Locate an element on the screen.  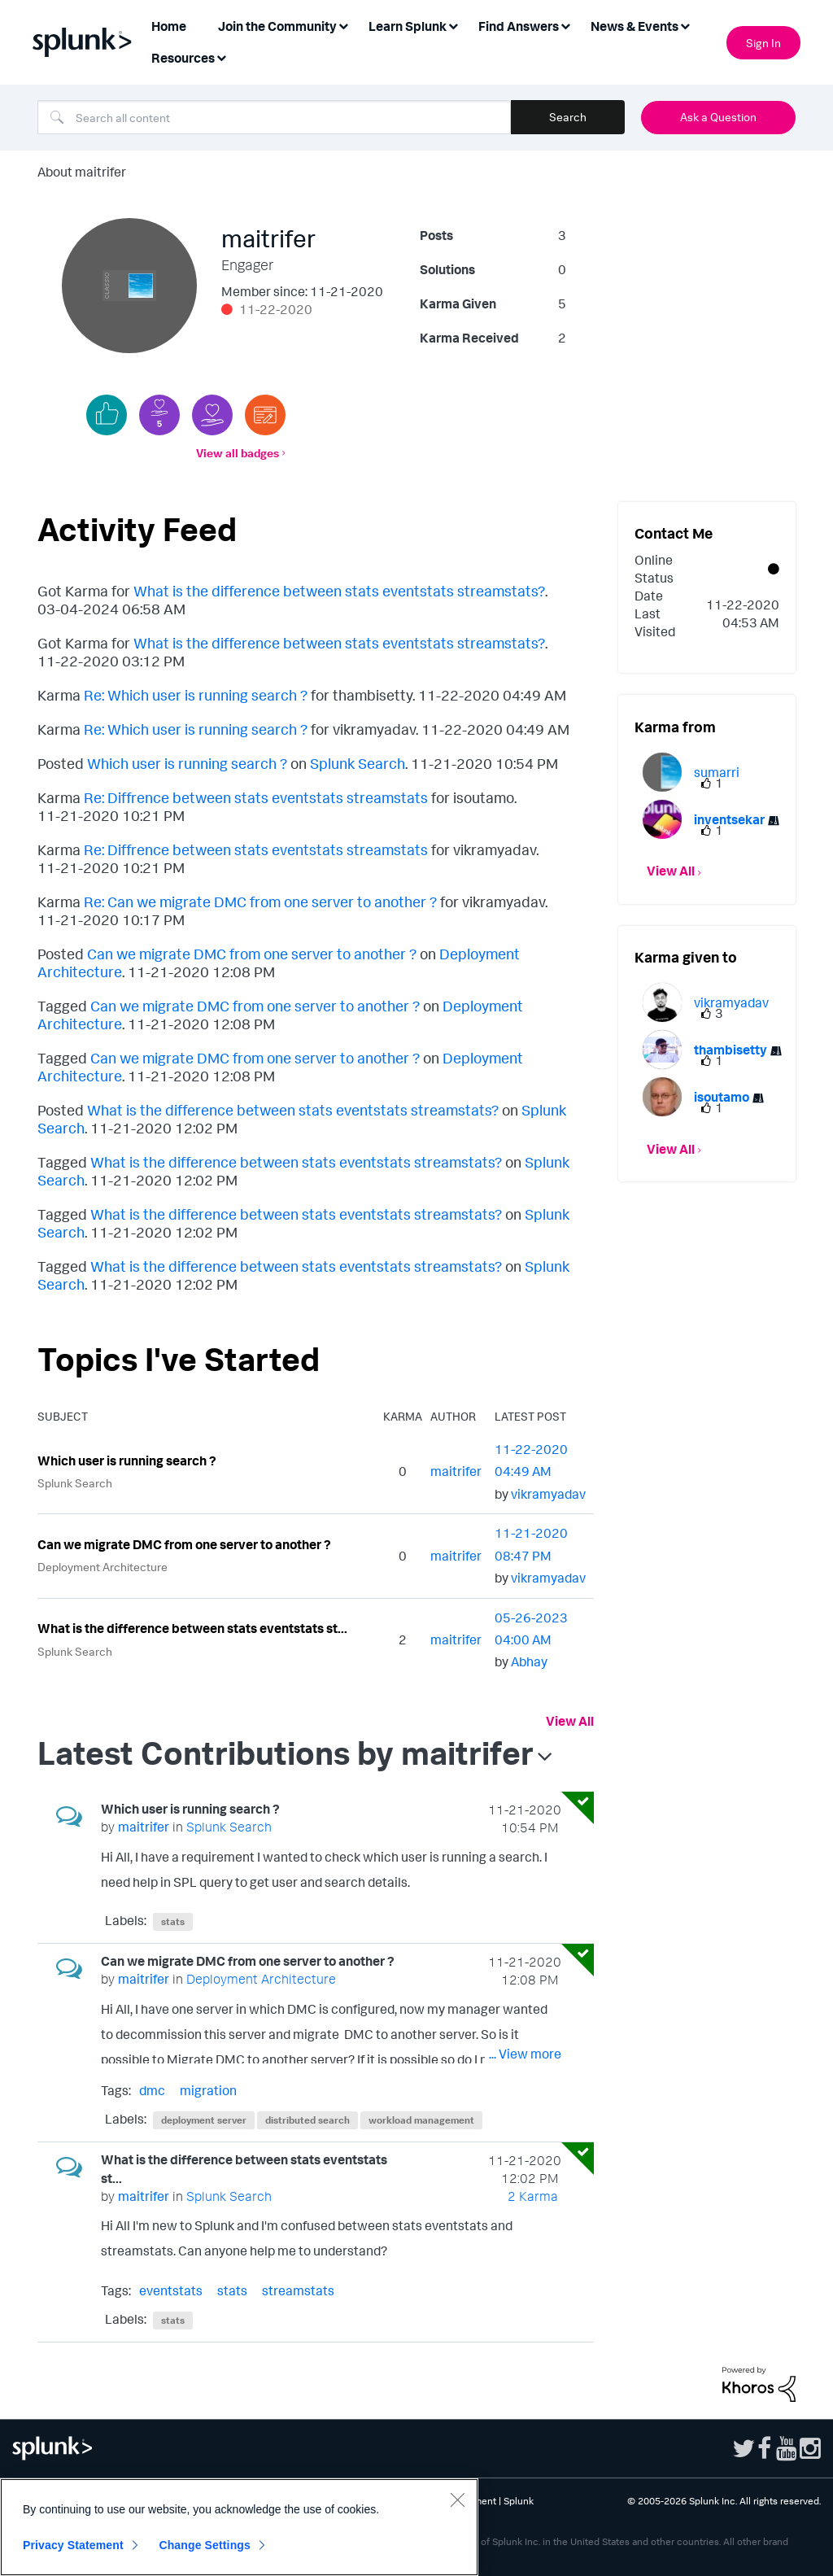
View all badges is located at coordinates (237, 453).